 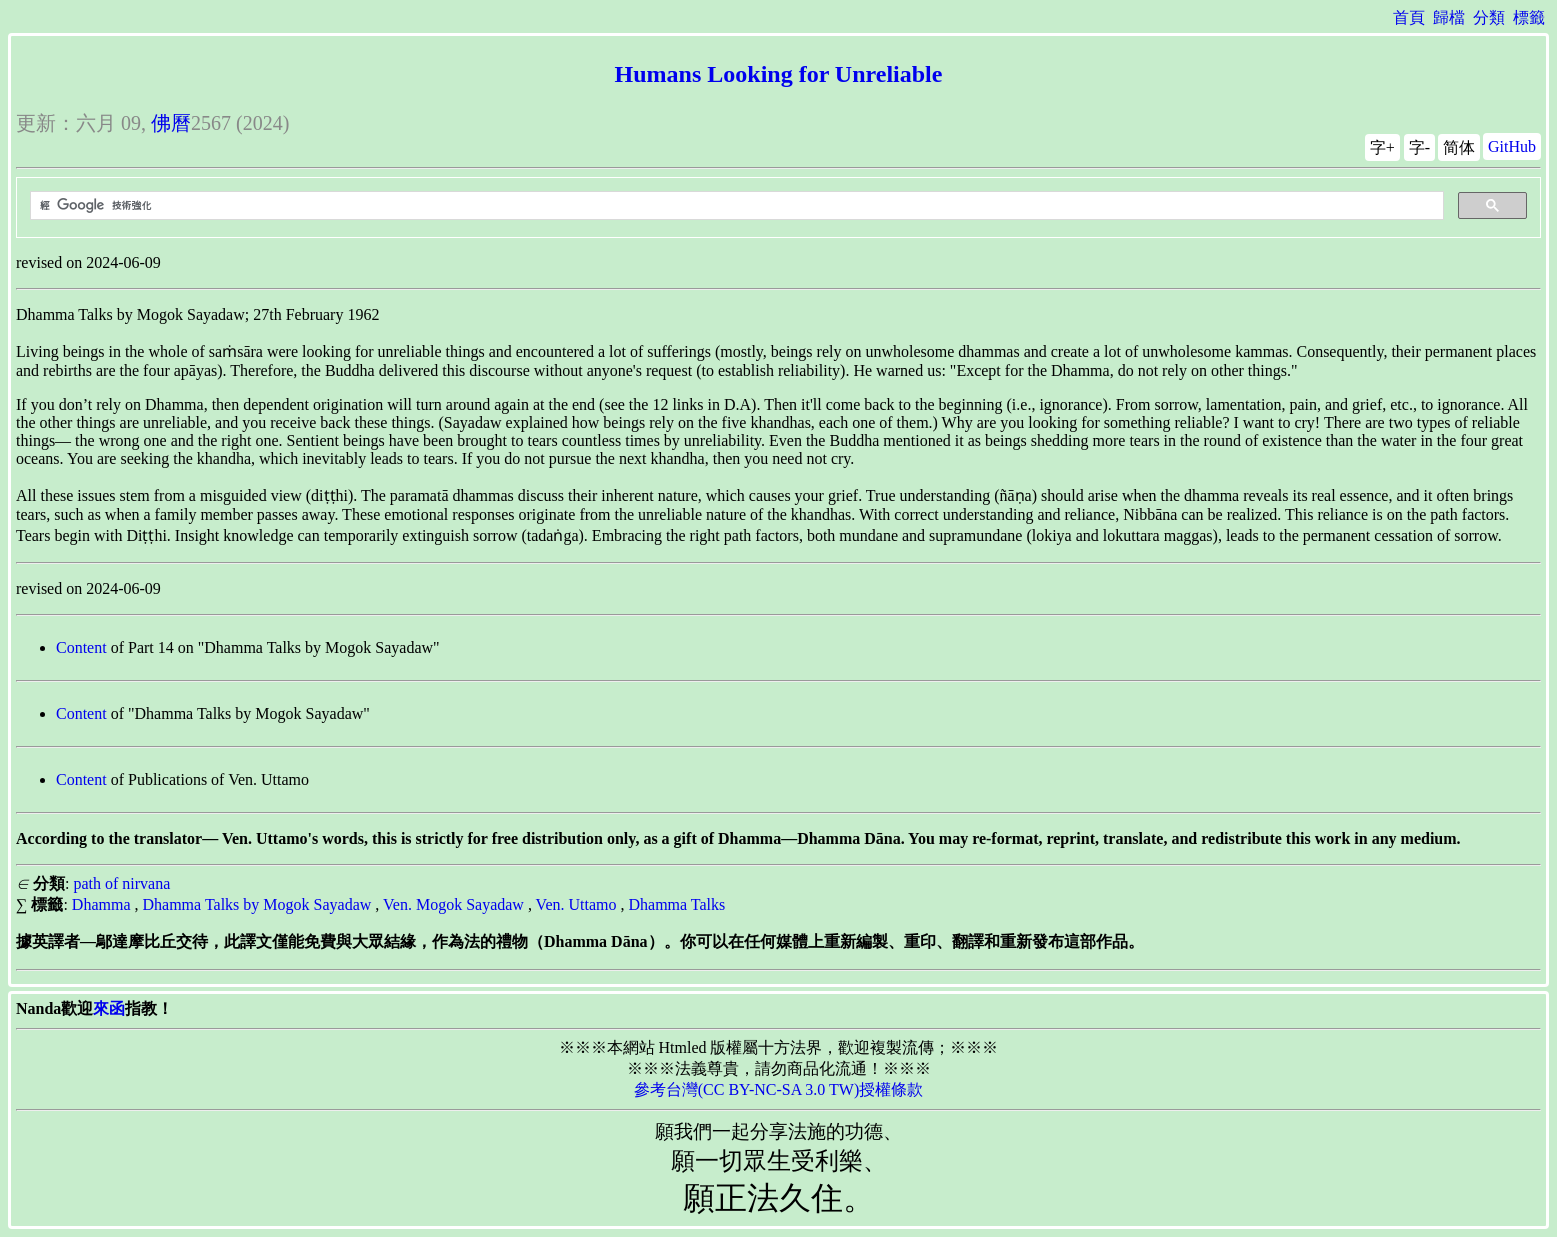 What do you see at coordinates (576, 904) in the screenshot?
I see `Ven. Uttamo` at bounding box center [576, 904].